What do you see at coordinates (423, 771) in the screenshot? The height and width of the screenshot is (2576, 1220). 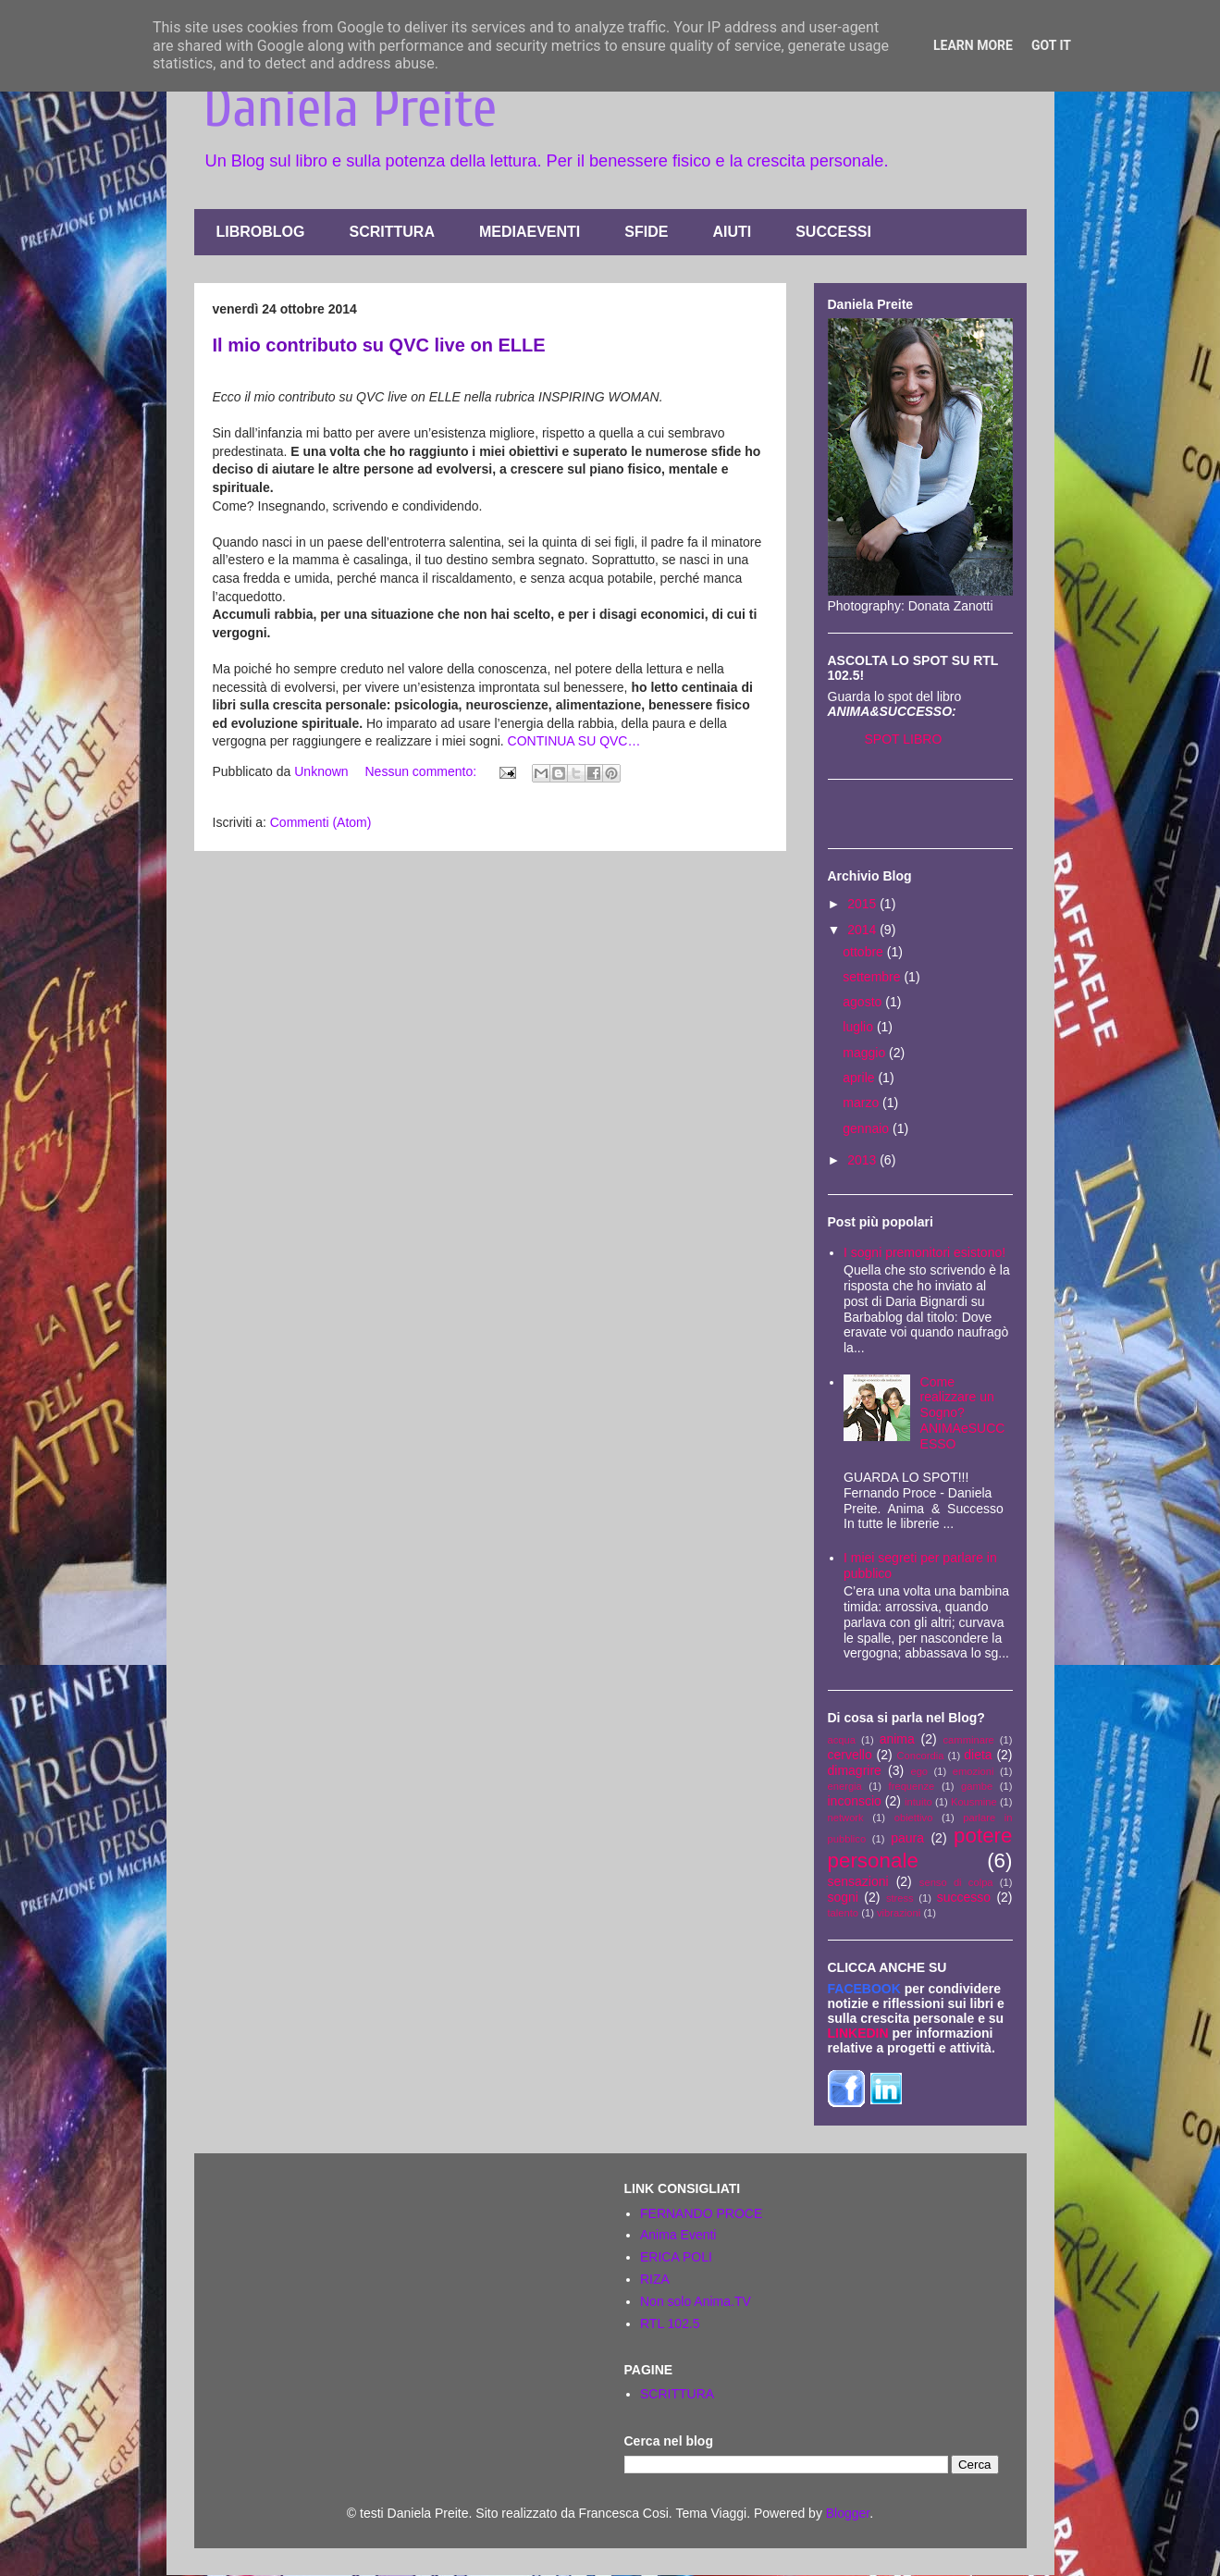 I see `Nessun commento:` at bounding box center [423, 771].